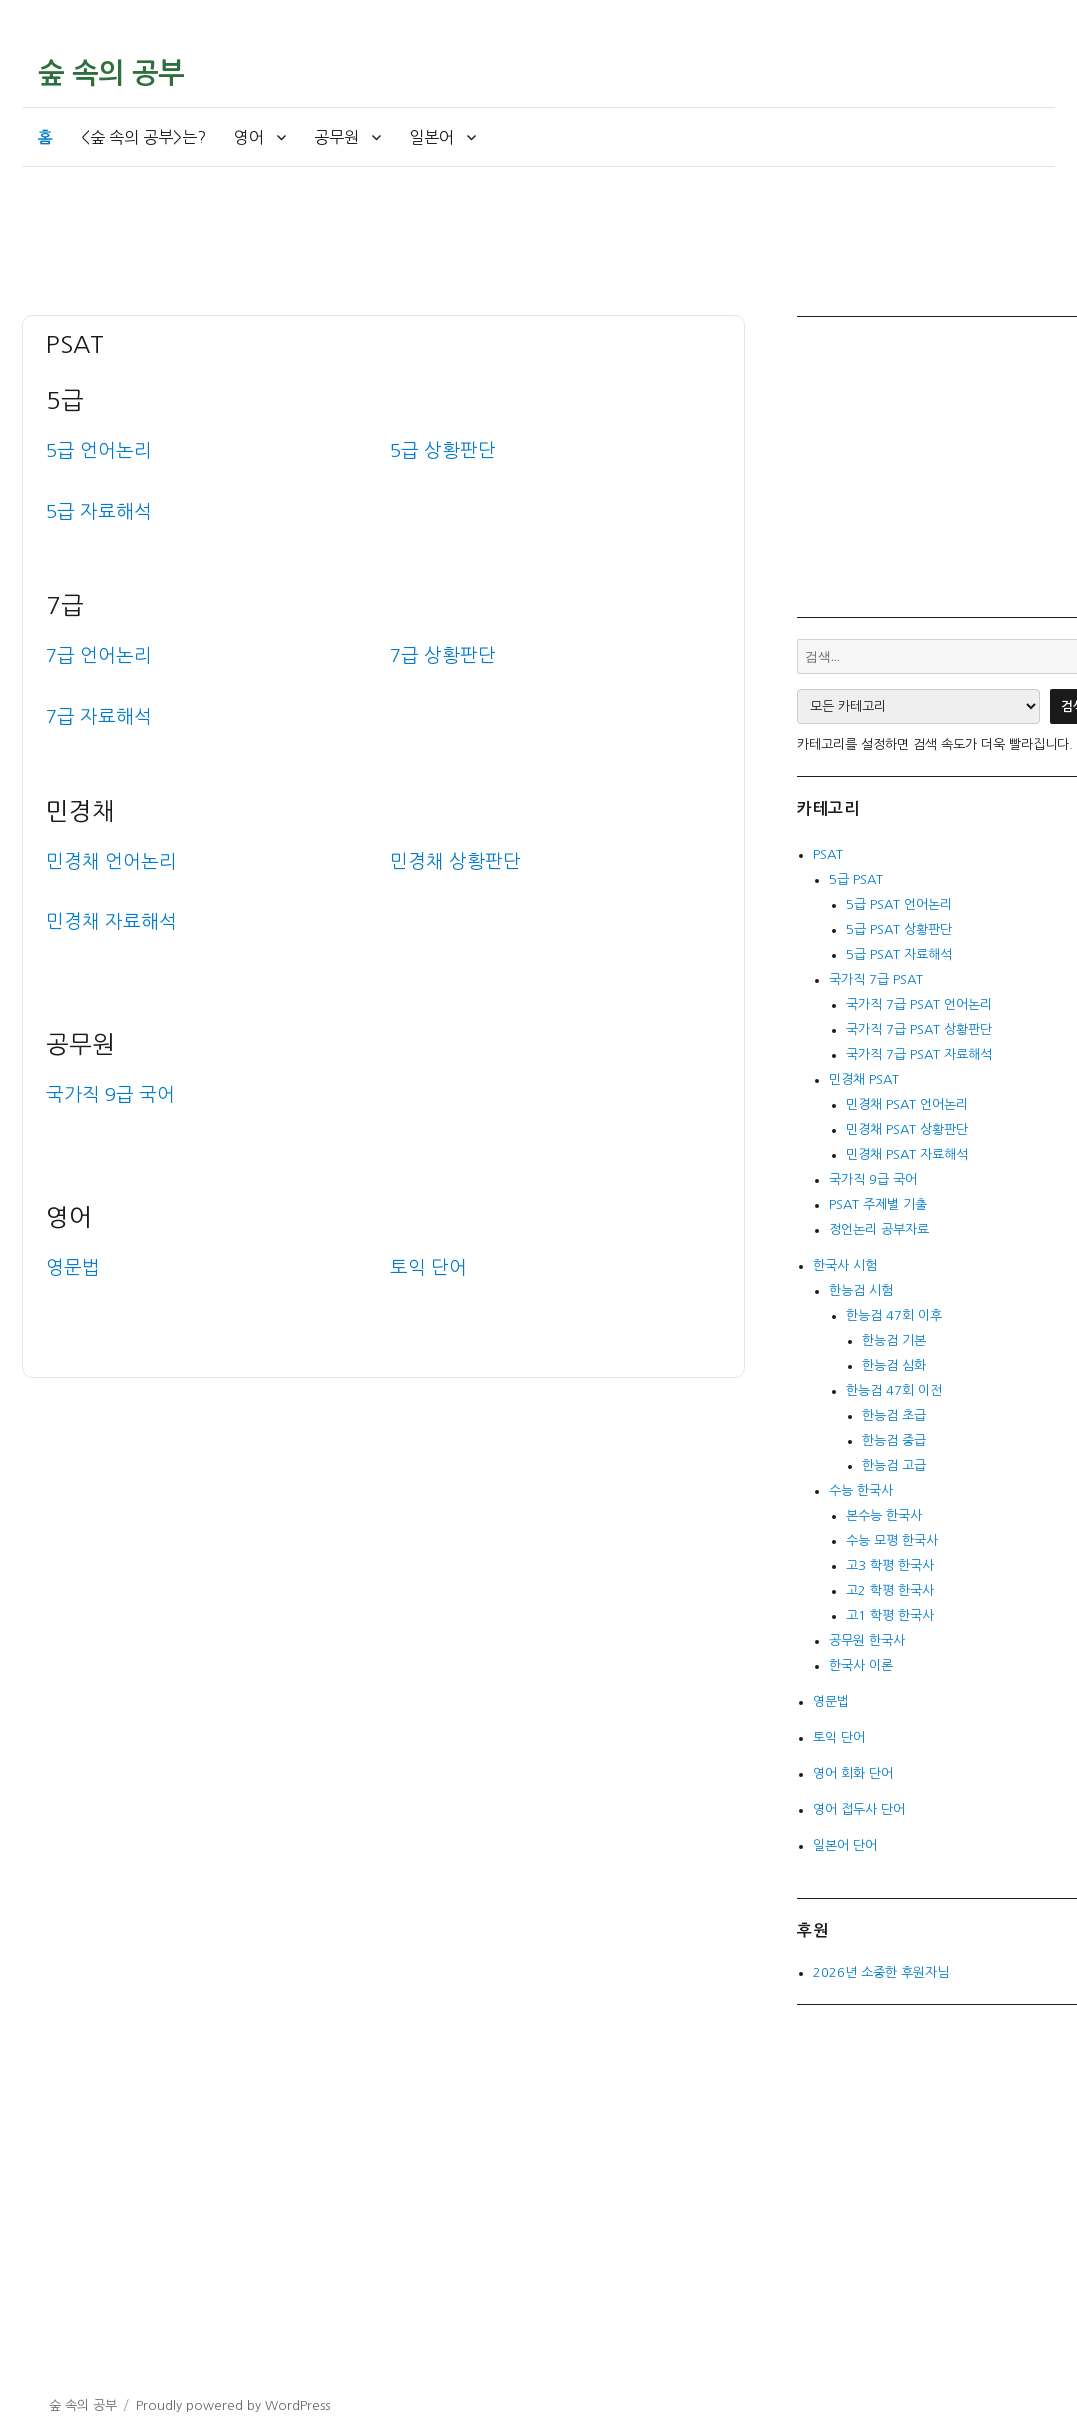  Describe the element at coordinates (390, 262) in the screenshot. I see `[Advertisement]` at that location.